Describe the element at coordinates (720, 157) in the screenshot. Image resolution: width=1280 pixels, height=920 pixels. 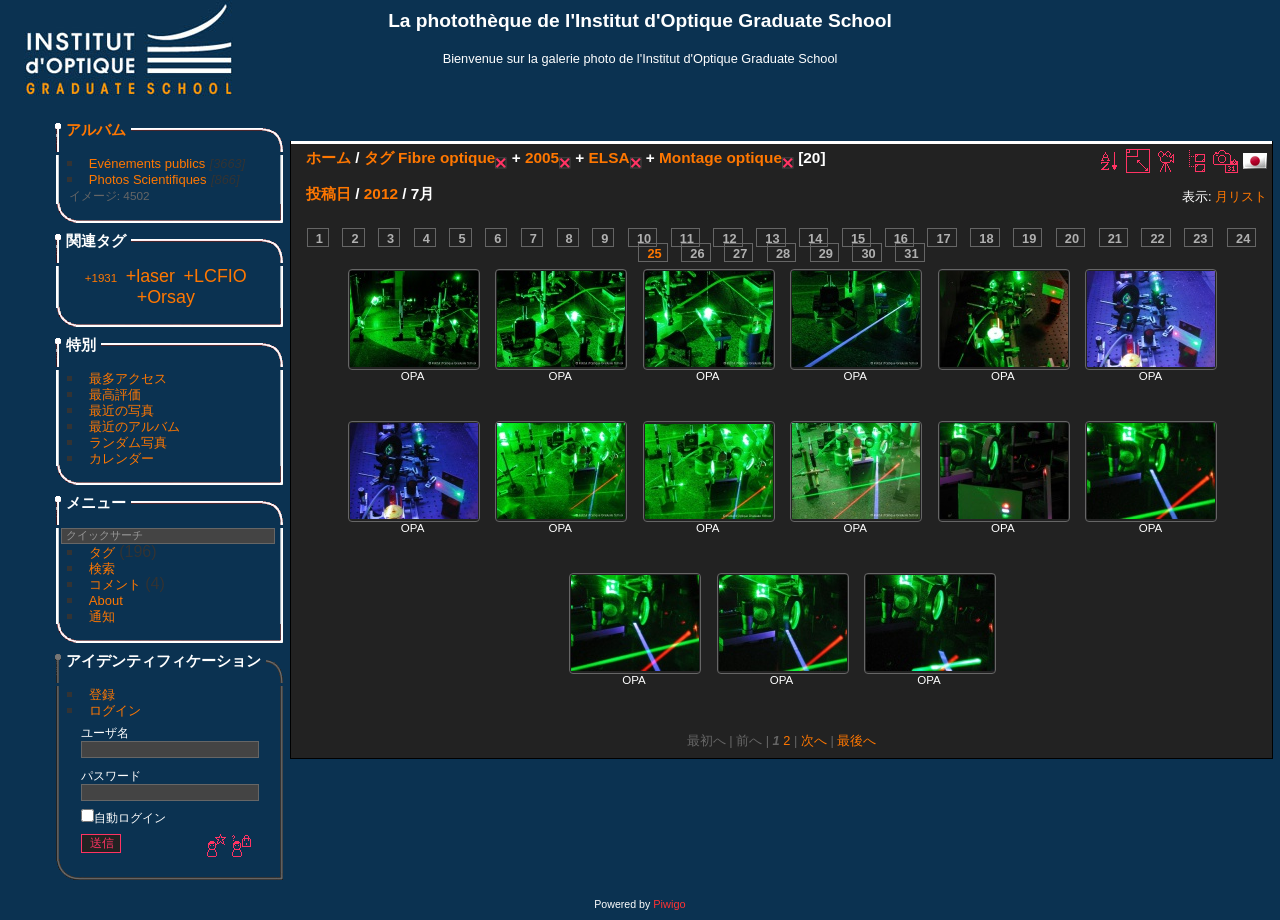
I see `Montage optique` at that location.